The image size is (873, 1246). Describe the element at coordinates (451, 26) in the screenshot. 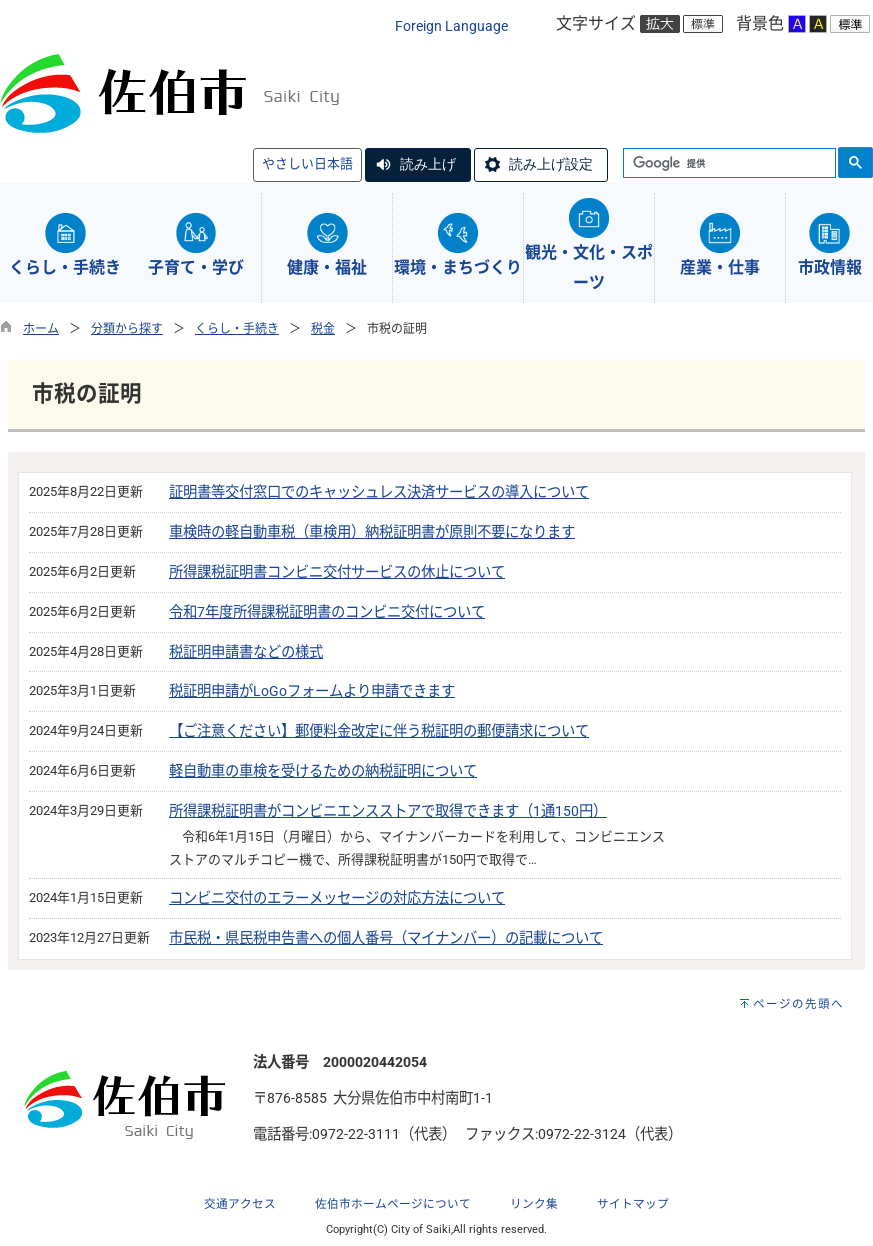

I see `Foreign Language` at that location.